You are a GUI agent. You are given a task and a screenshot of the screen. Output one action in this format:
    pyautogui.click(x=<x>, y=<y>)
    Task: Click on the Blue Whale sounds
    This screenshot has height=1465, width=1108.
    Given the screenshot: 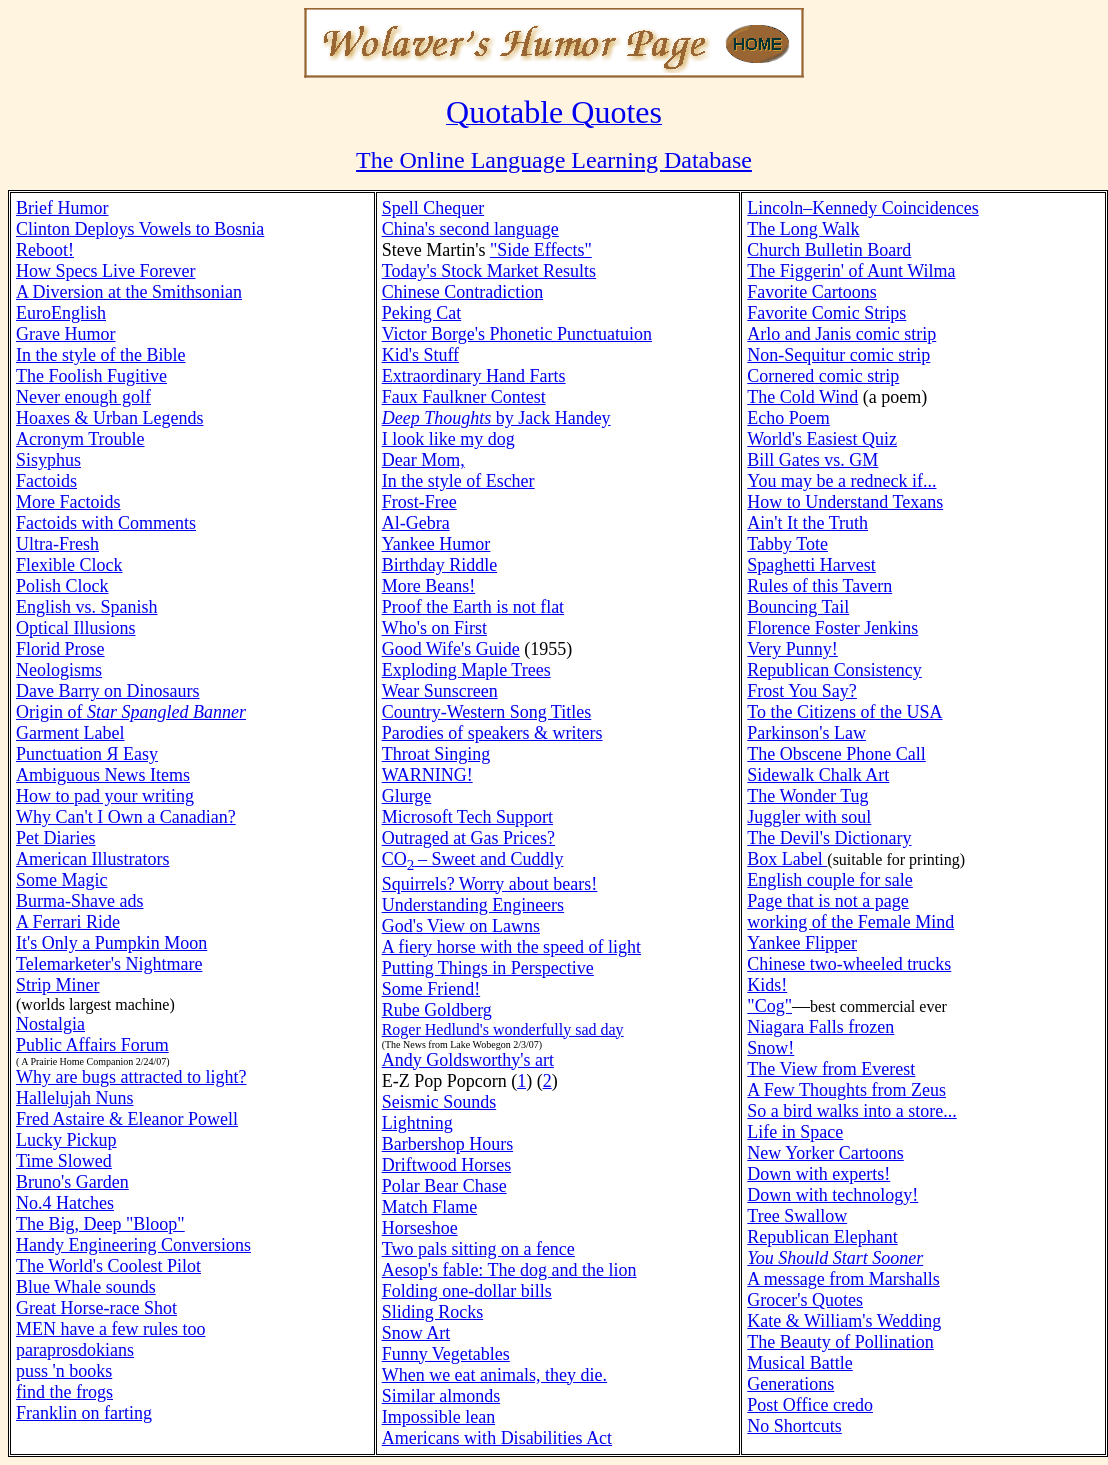 What is the action you would take?
    pyautogui.click(x=86, y=1287)
    